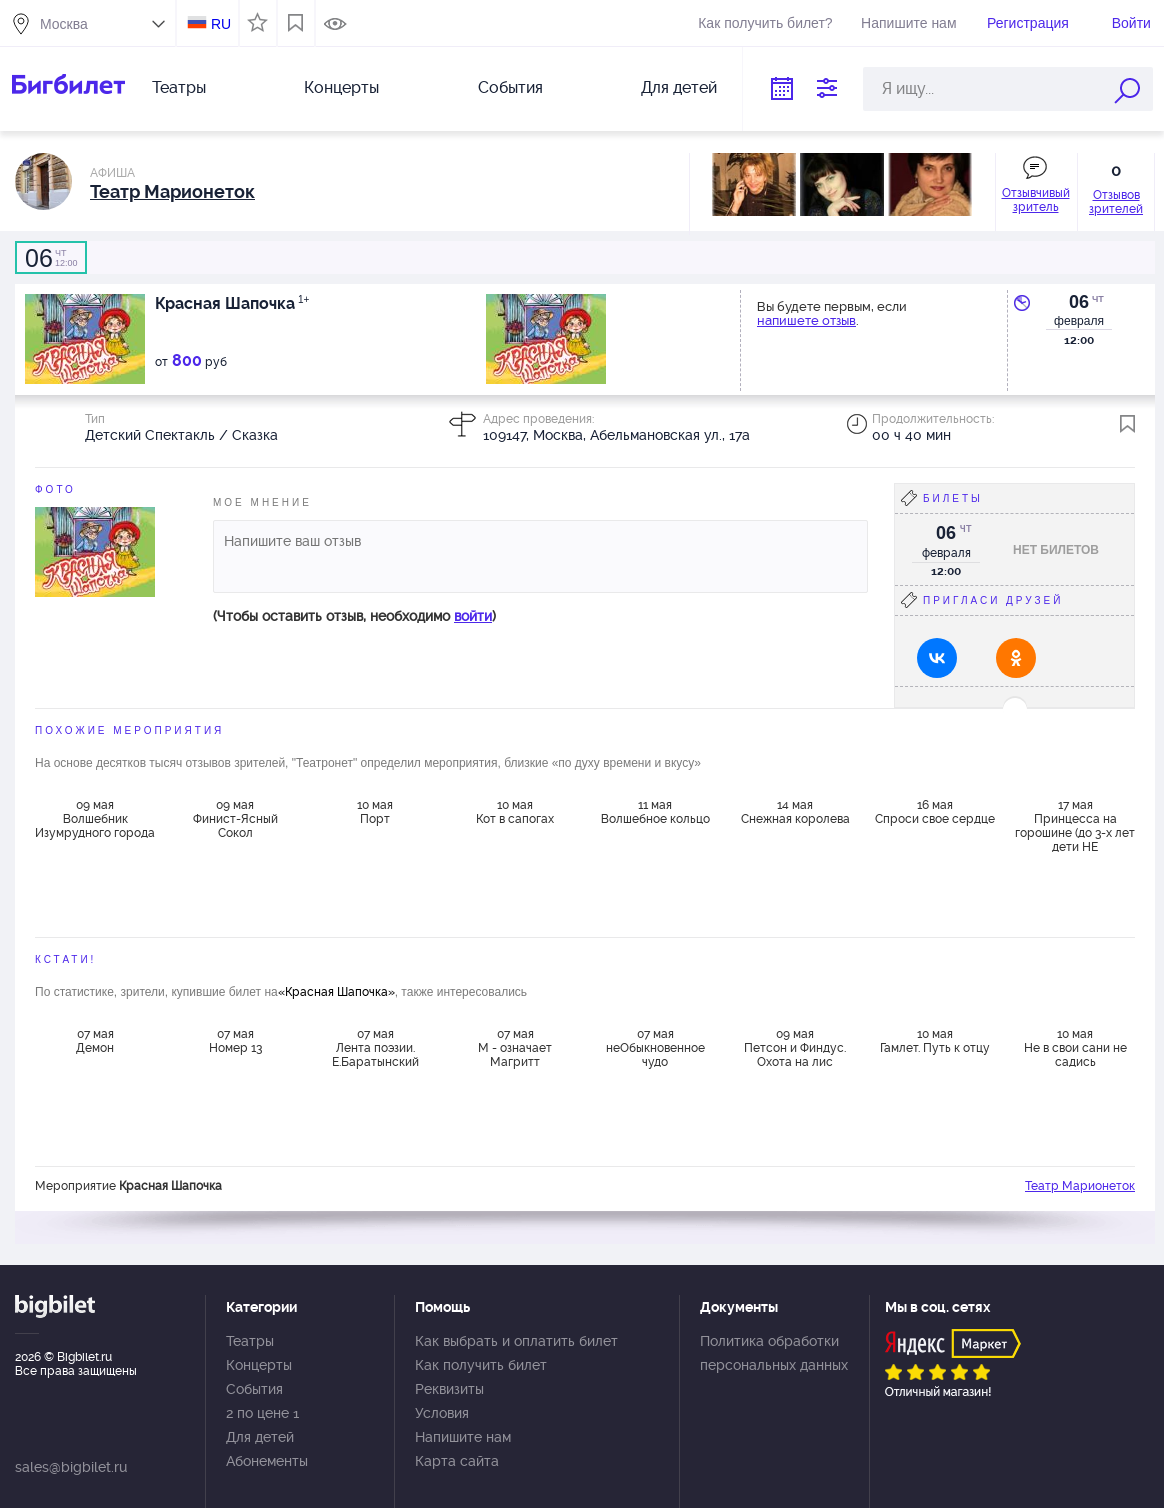 The height and width of the screenshot is (1508, 1164). What do you see at coordinates (95, 1041) in the screenshot?
I see `07 мая Демон` at bounding box center [95, 1041].